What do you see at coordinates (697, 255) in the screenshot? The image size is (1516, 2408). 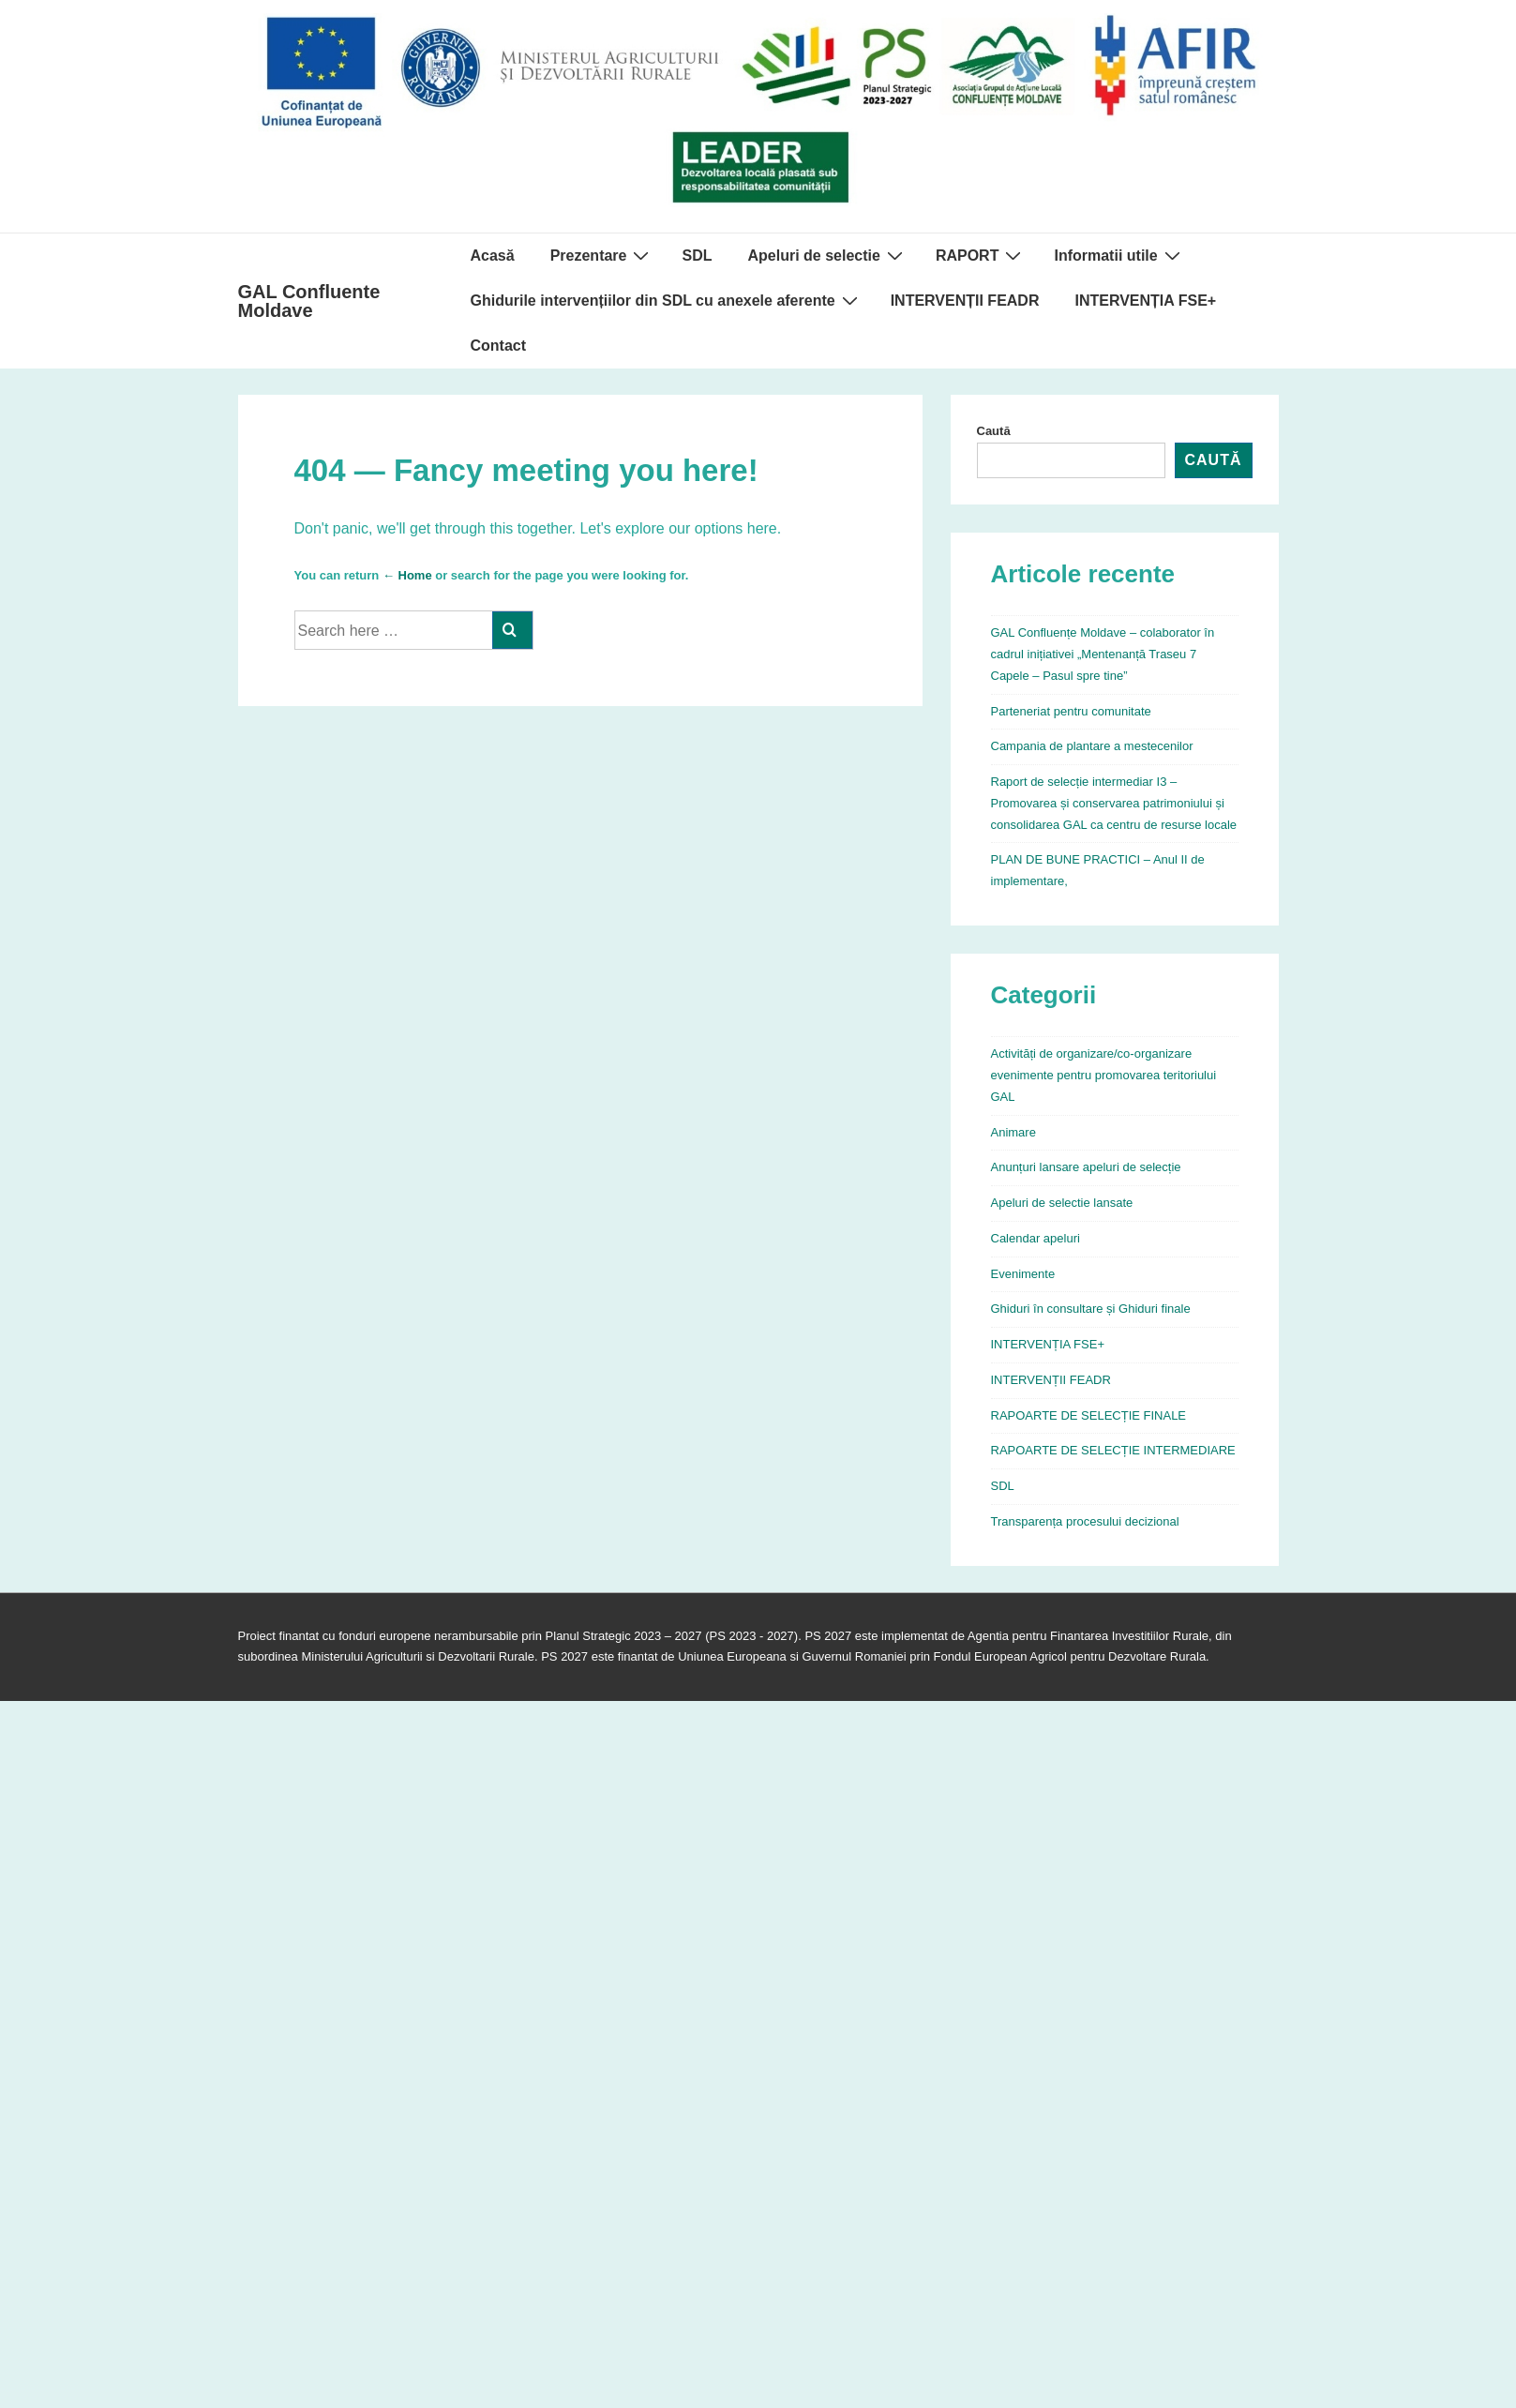 I see `SDL` at bounding box center [697, 255].